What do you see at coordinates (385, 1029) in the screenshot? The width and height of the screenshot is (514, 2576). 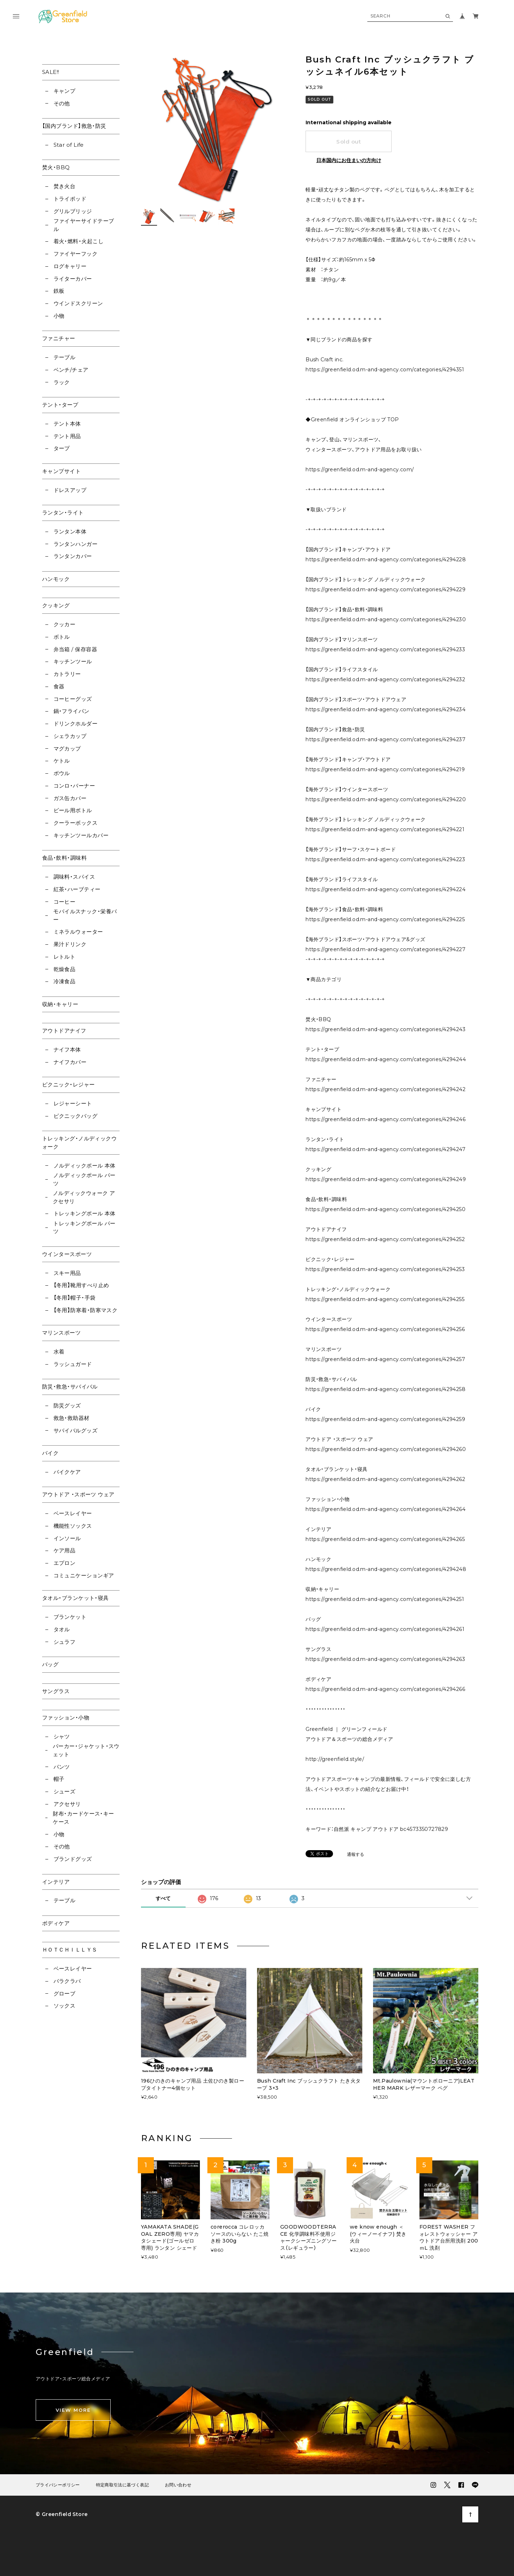 I see `https://greenfield.od.m-and-agency.com/categories/4294243` at bounding box center [385, 1029].